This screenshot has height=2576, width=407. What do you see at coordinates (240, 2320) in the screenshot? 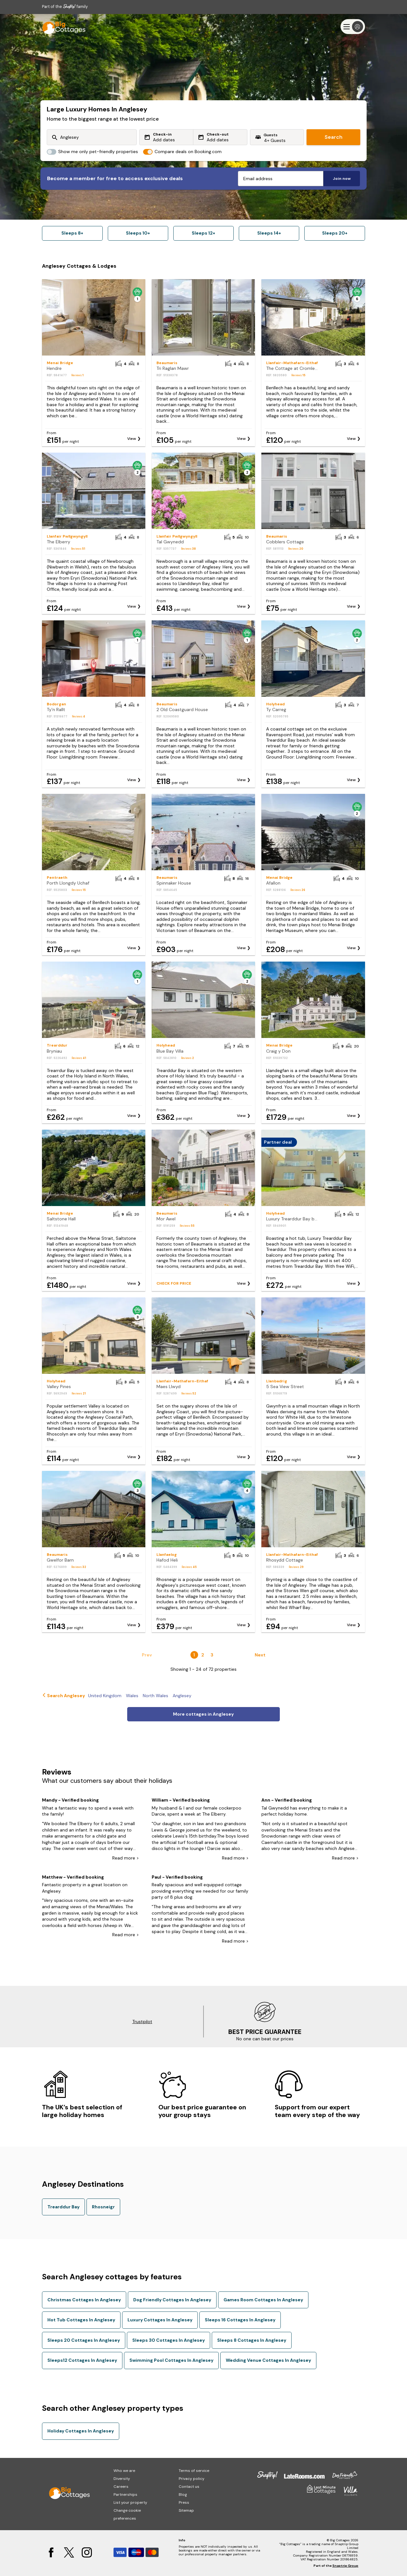
I see `Sleeps 16 Cottages In Anglesey` at bounding box center [240, 2320].